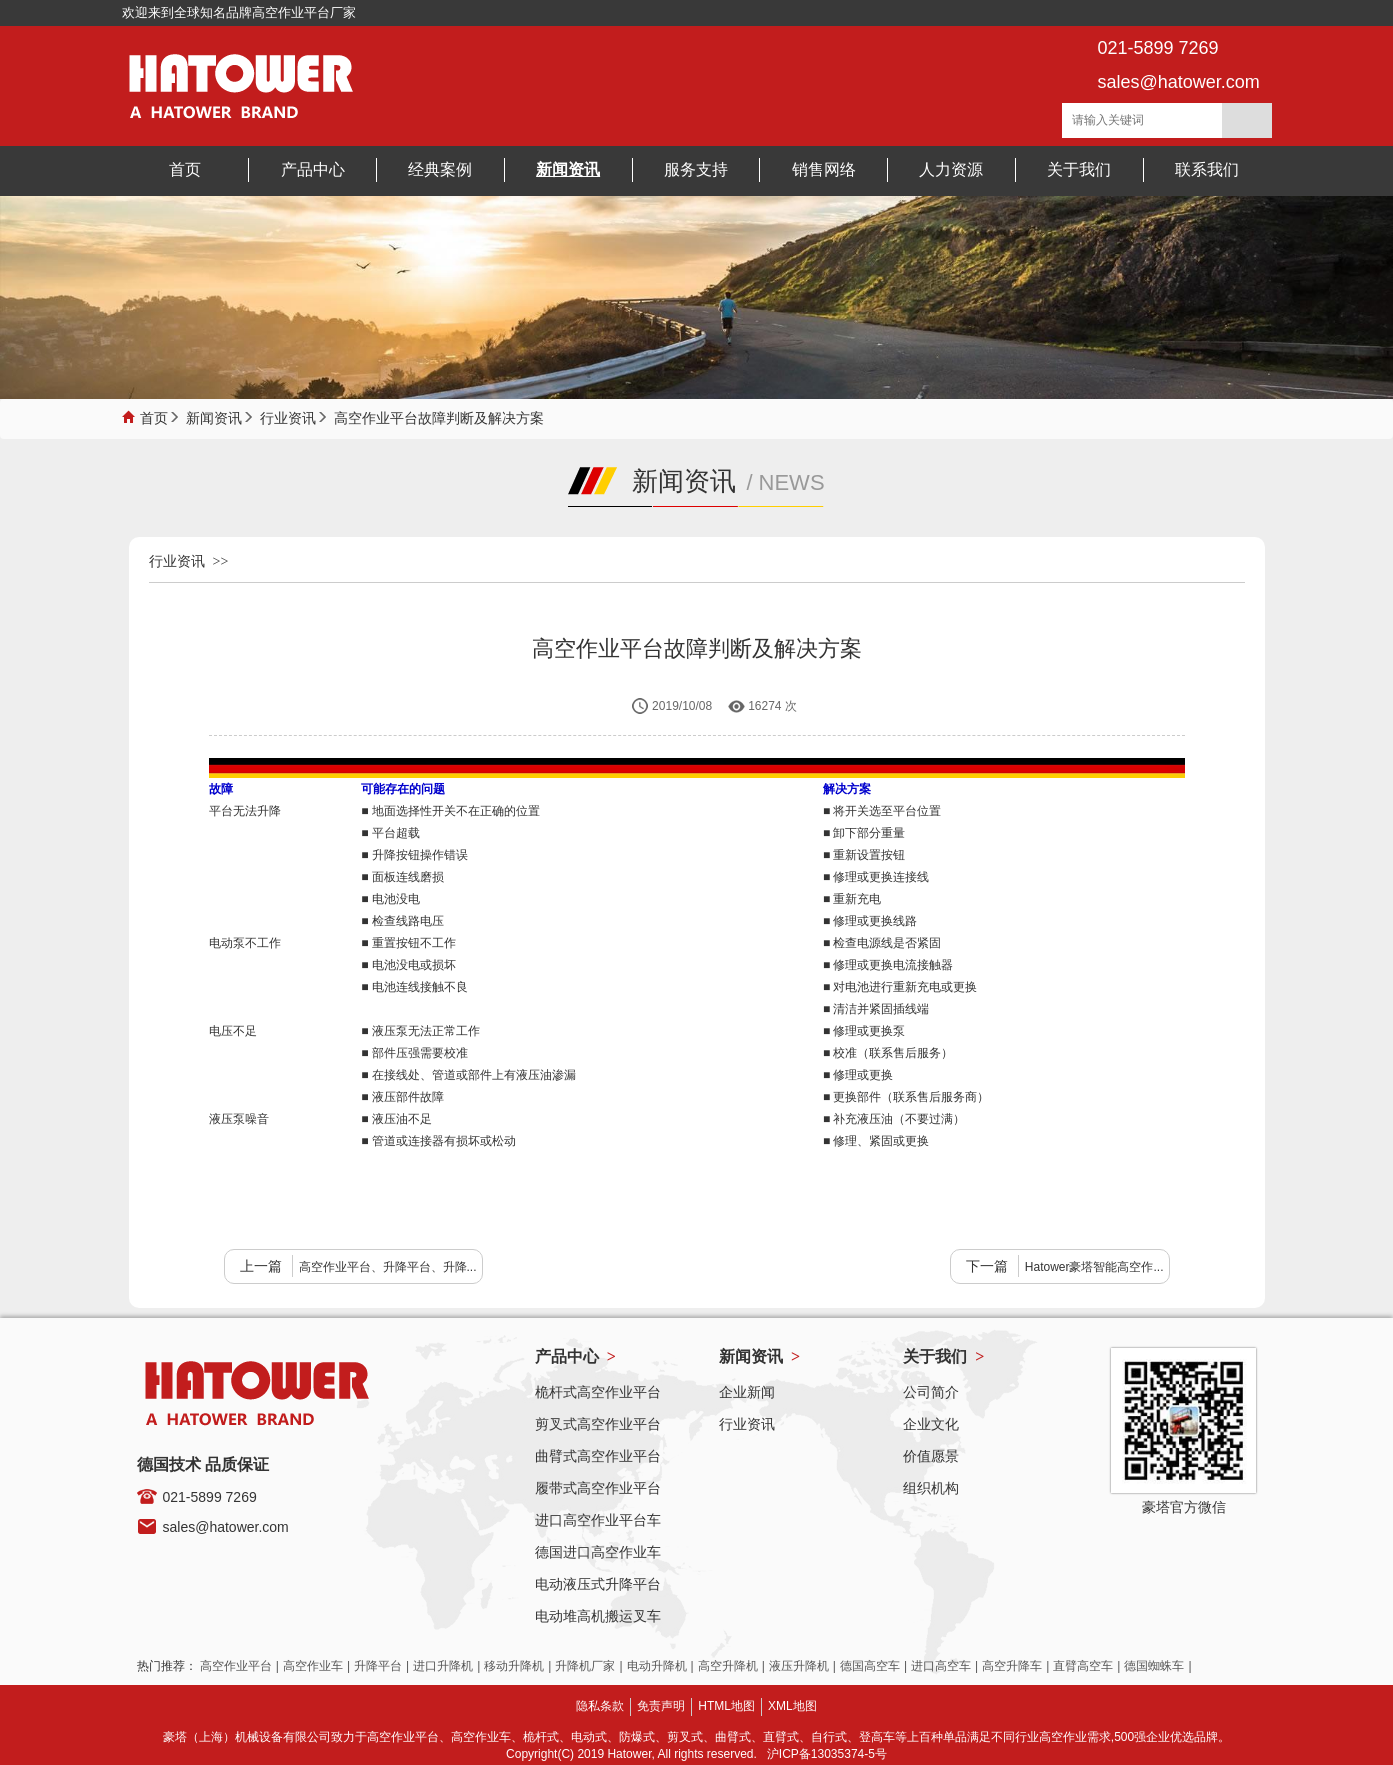 Image resolution: width=1393 pixels, height=1765 pixels. What do you see at coordinates (1094, 1267) in the screenshot?
I see `Hatower豪塔智能高空作...` at bounding box center [1094, 1267].